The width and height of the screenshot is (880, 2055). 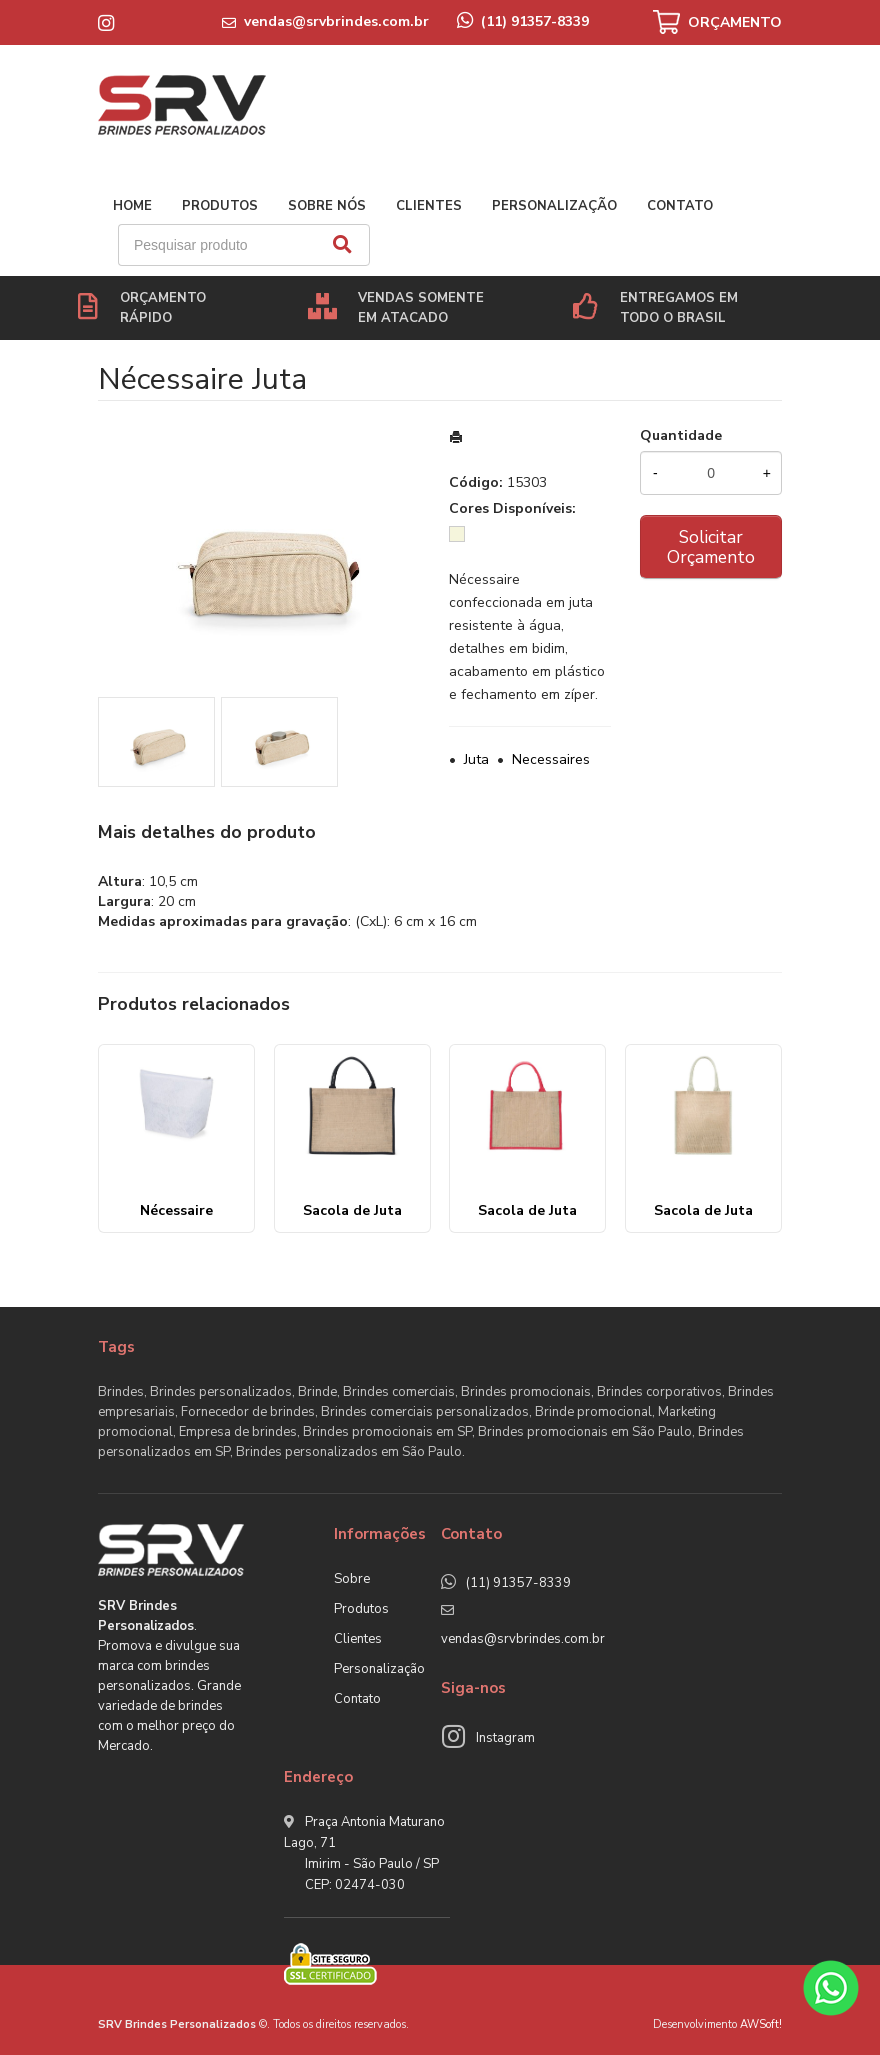 What do you see at coordinates (476, 759) in the screenshot?
I see `Juta` at bounding box center [476, 759].